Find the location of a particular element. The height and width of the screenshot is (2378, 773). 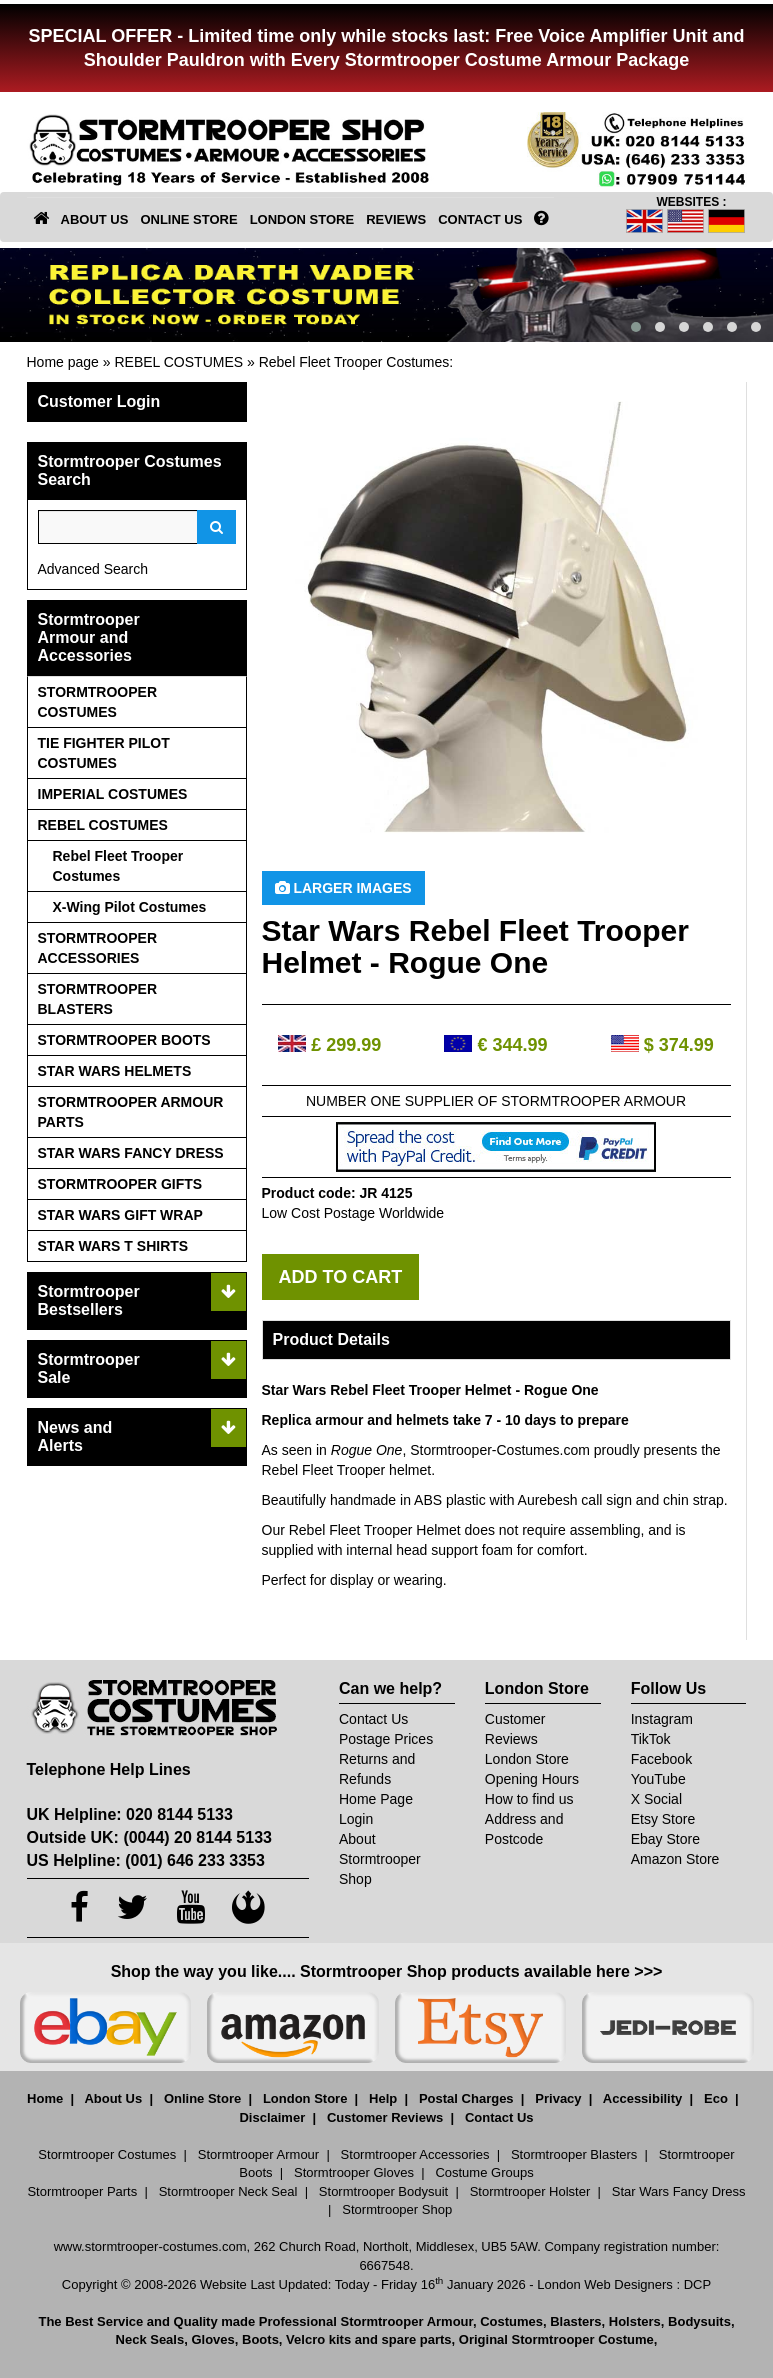

Home page is located at coordinates (63, 362).